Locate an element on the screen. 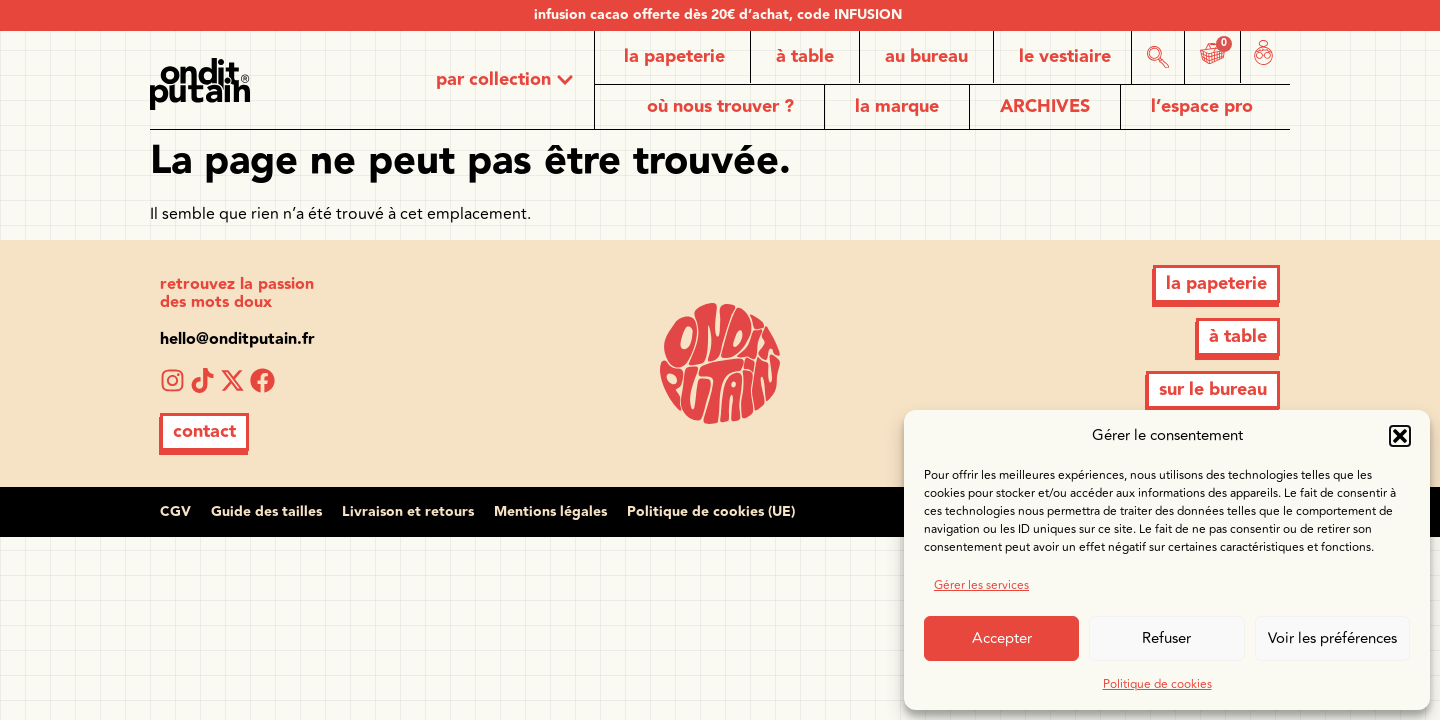 The width and height of the screenshot is (1440, 720). Gérer les services is located at coordinates (981, 585).